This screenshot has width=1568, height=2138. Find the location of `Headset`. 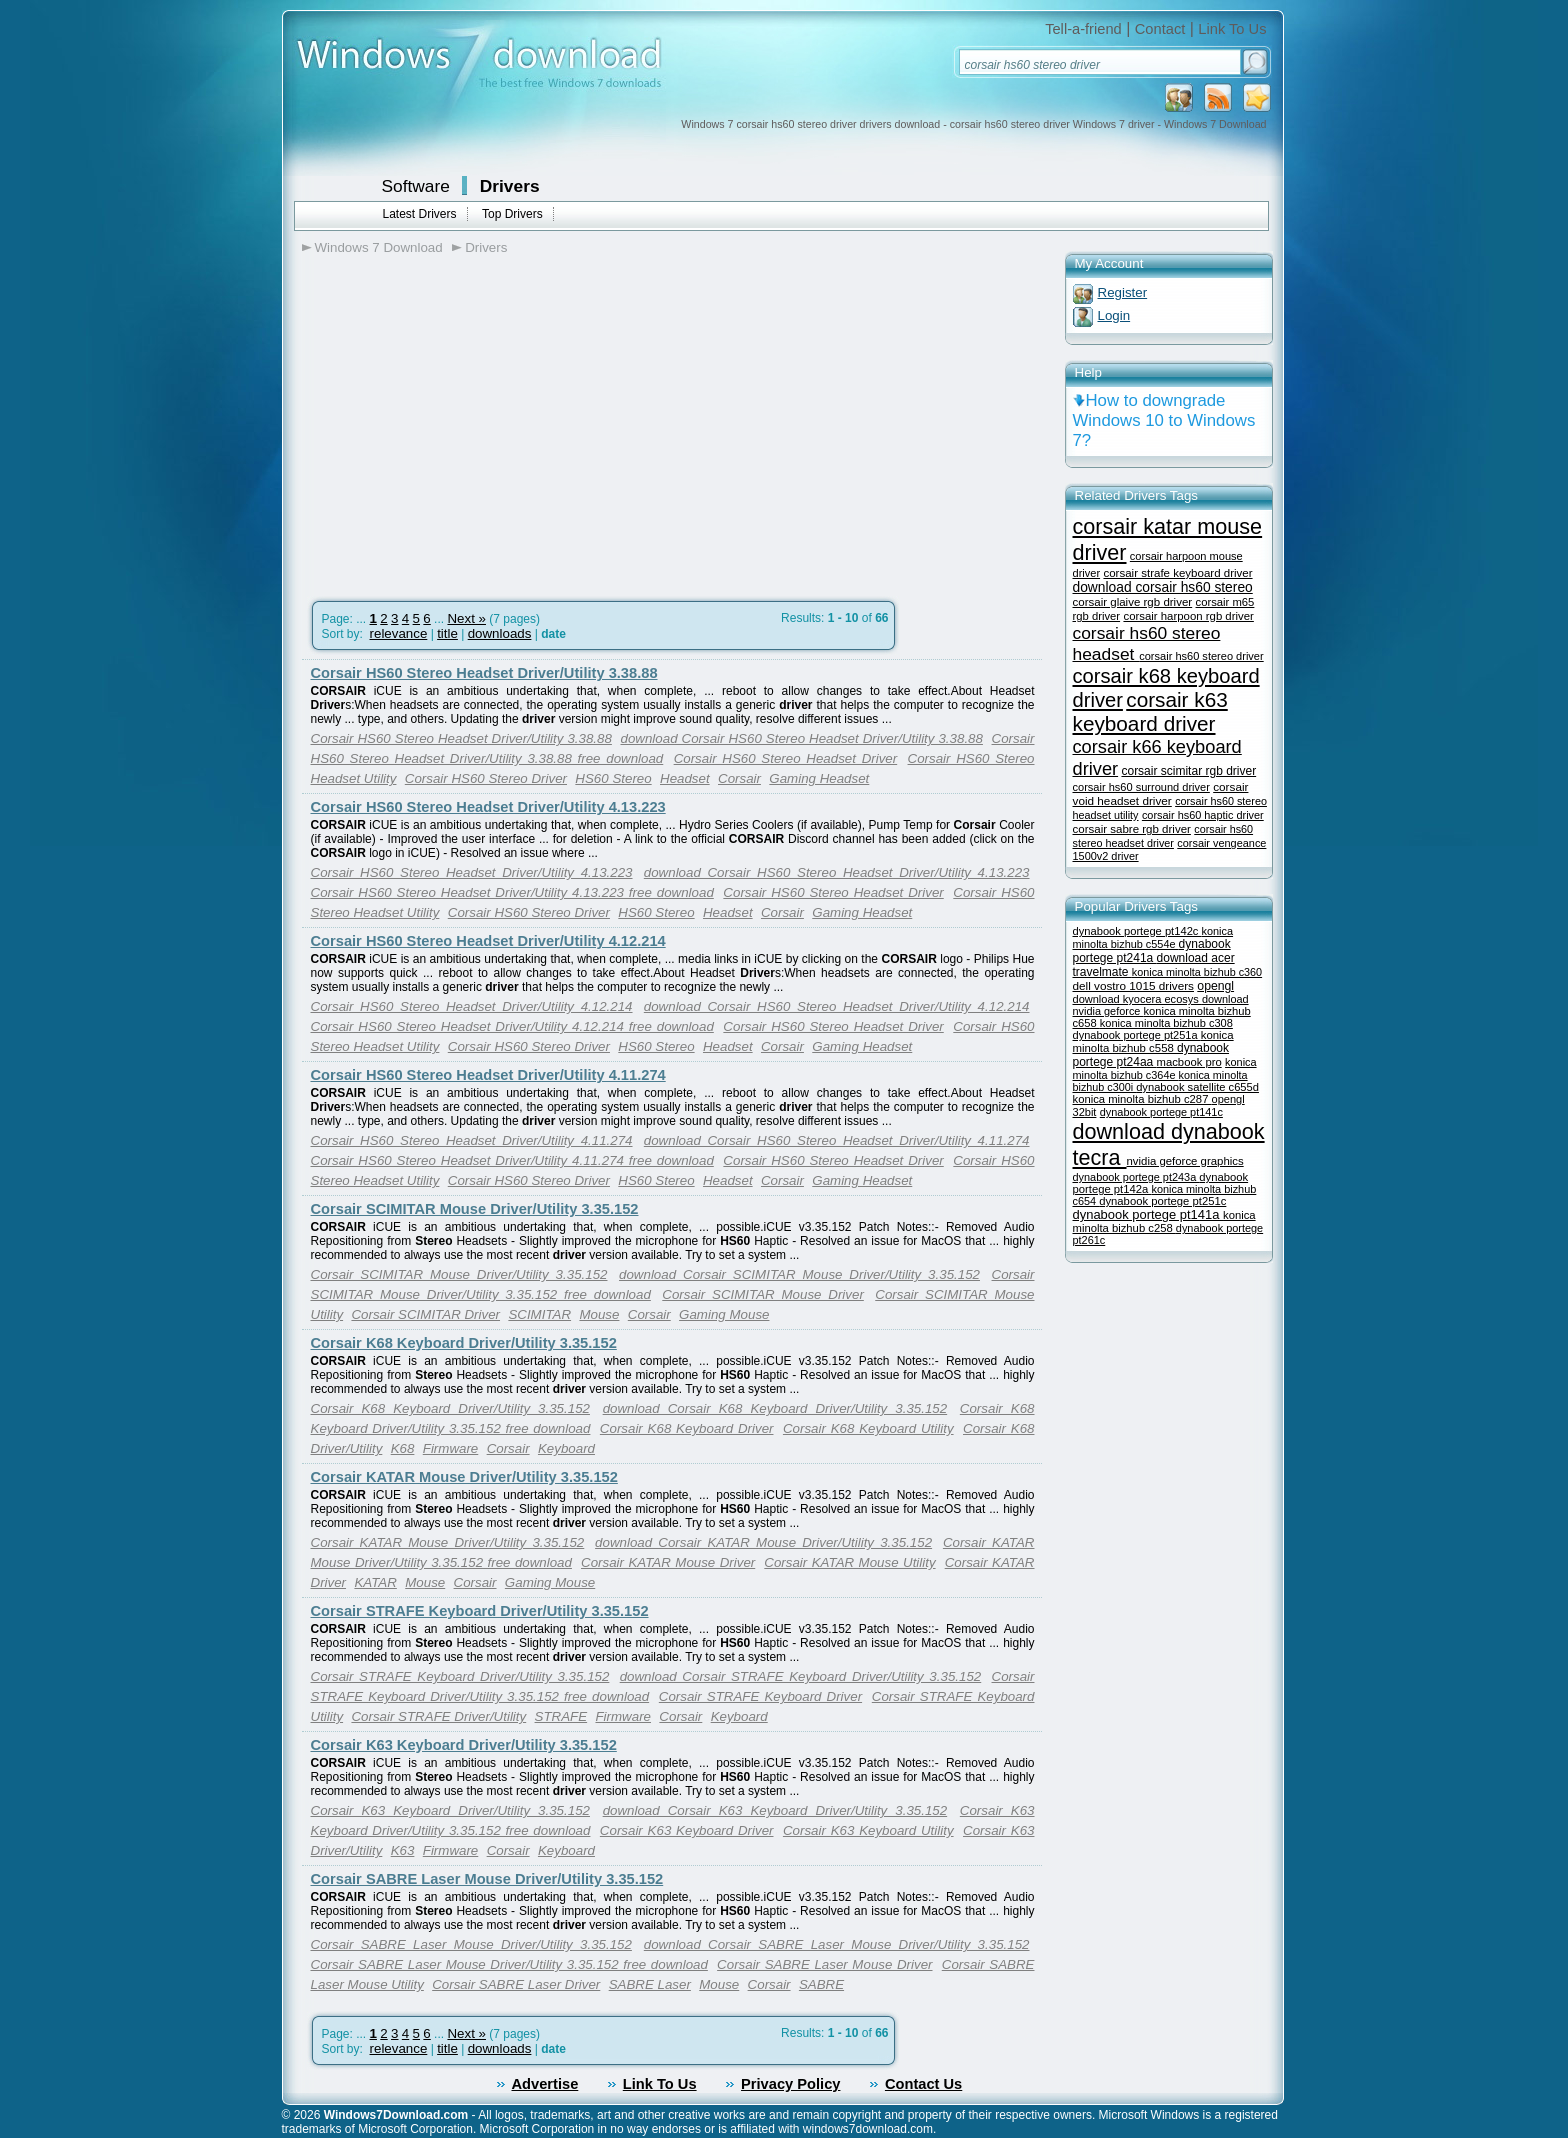

Headset is located at coordinates (685, 778).